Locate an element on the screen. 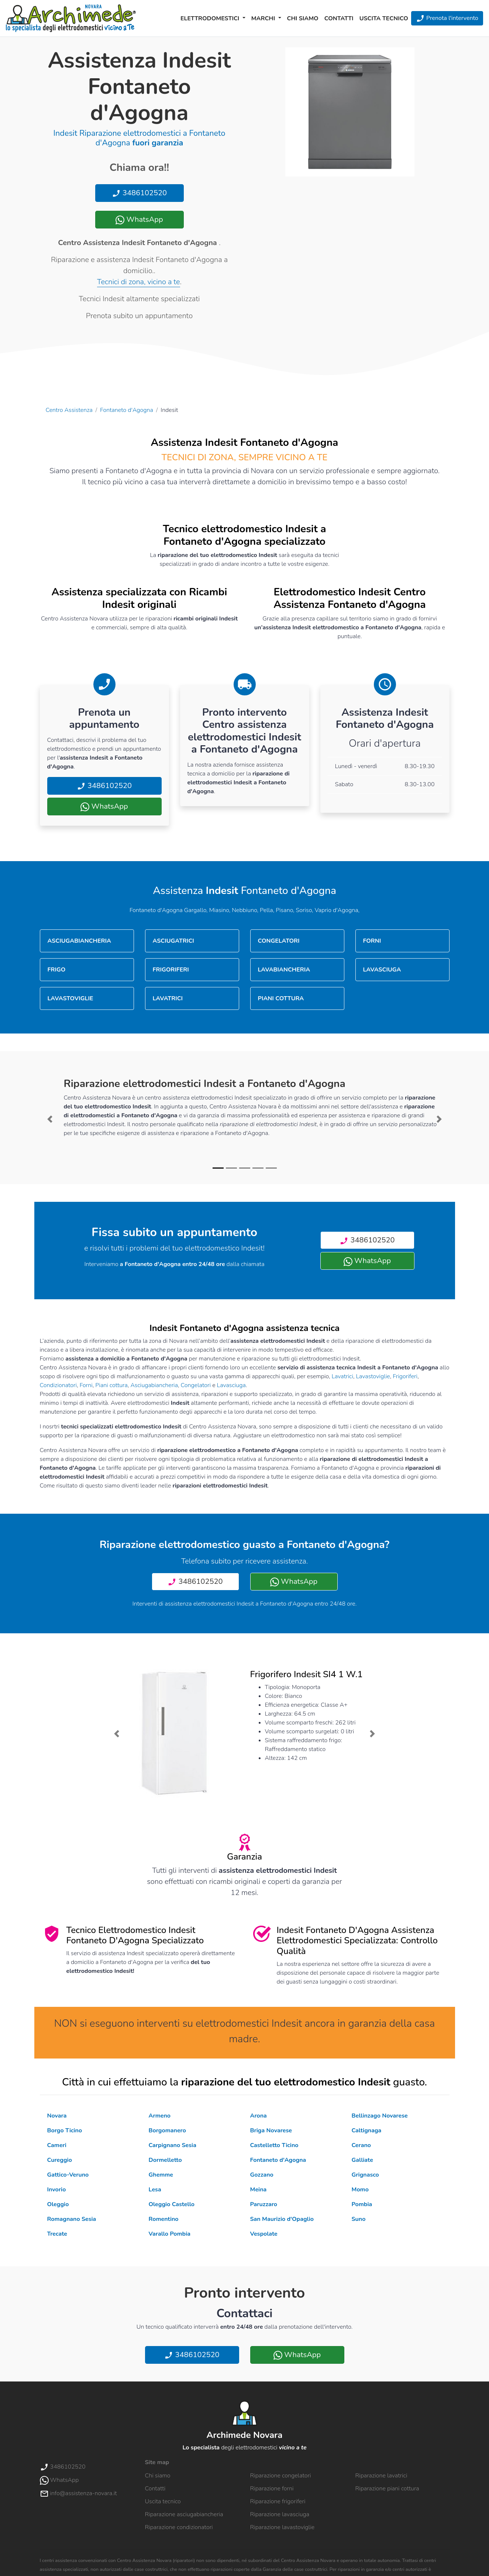 The height and width of the screenshot is (2576, 489). Lavastoviglie is located at coordinates (373, 1376).